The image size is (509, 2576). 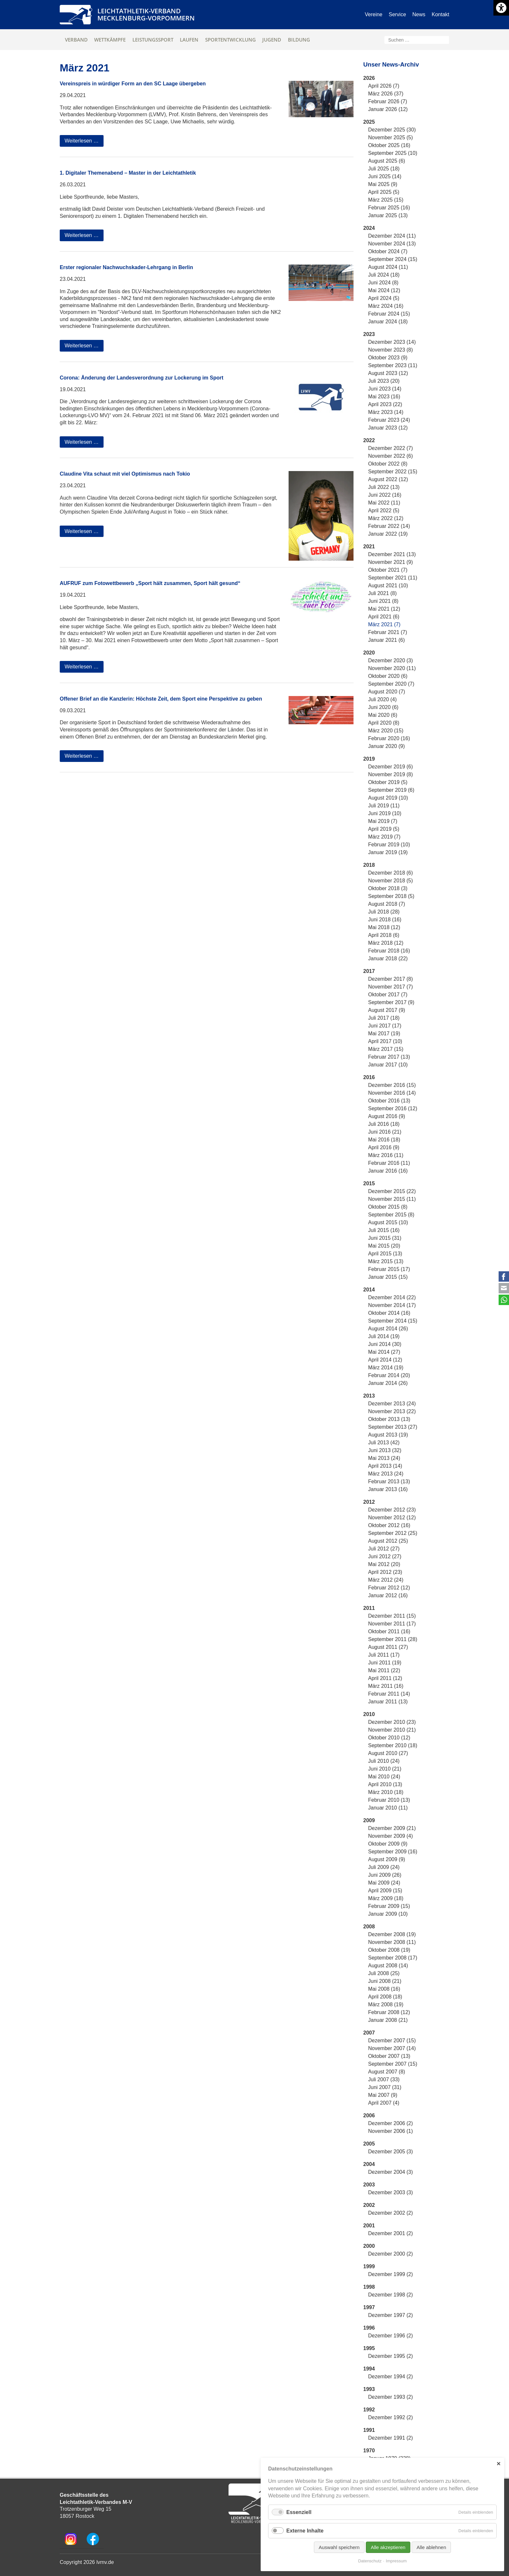 What do you see at coordinates (392, 153) in the screenshot?
I see `September 2025 (10)` at bounding box center [392, 153].